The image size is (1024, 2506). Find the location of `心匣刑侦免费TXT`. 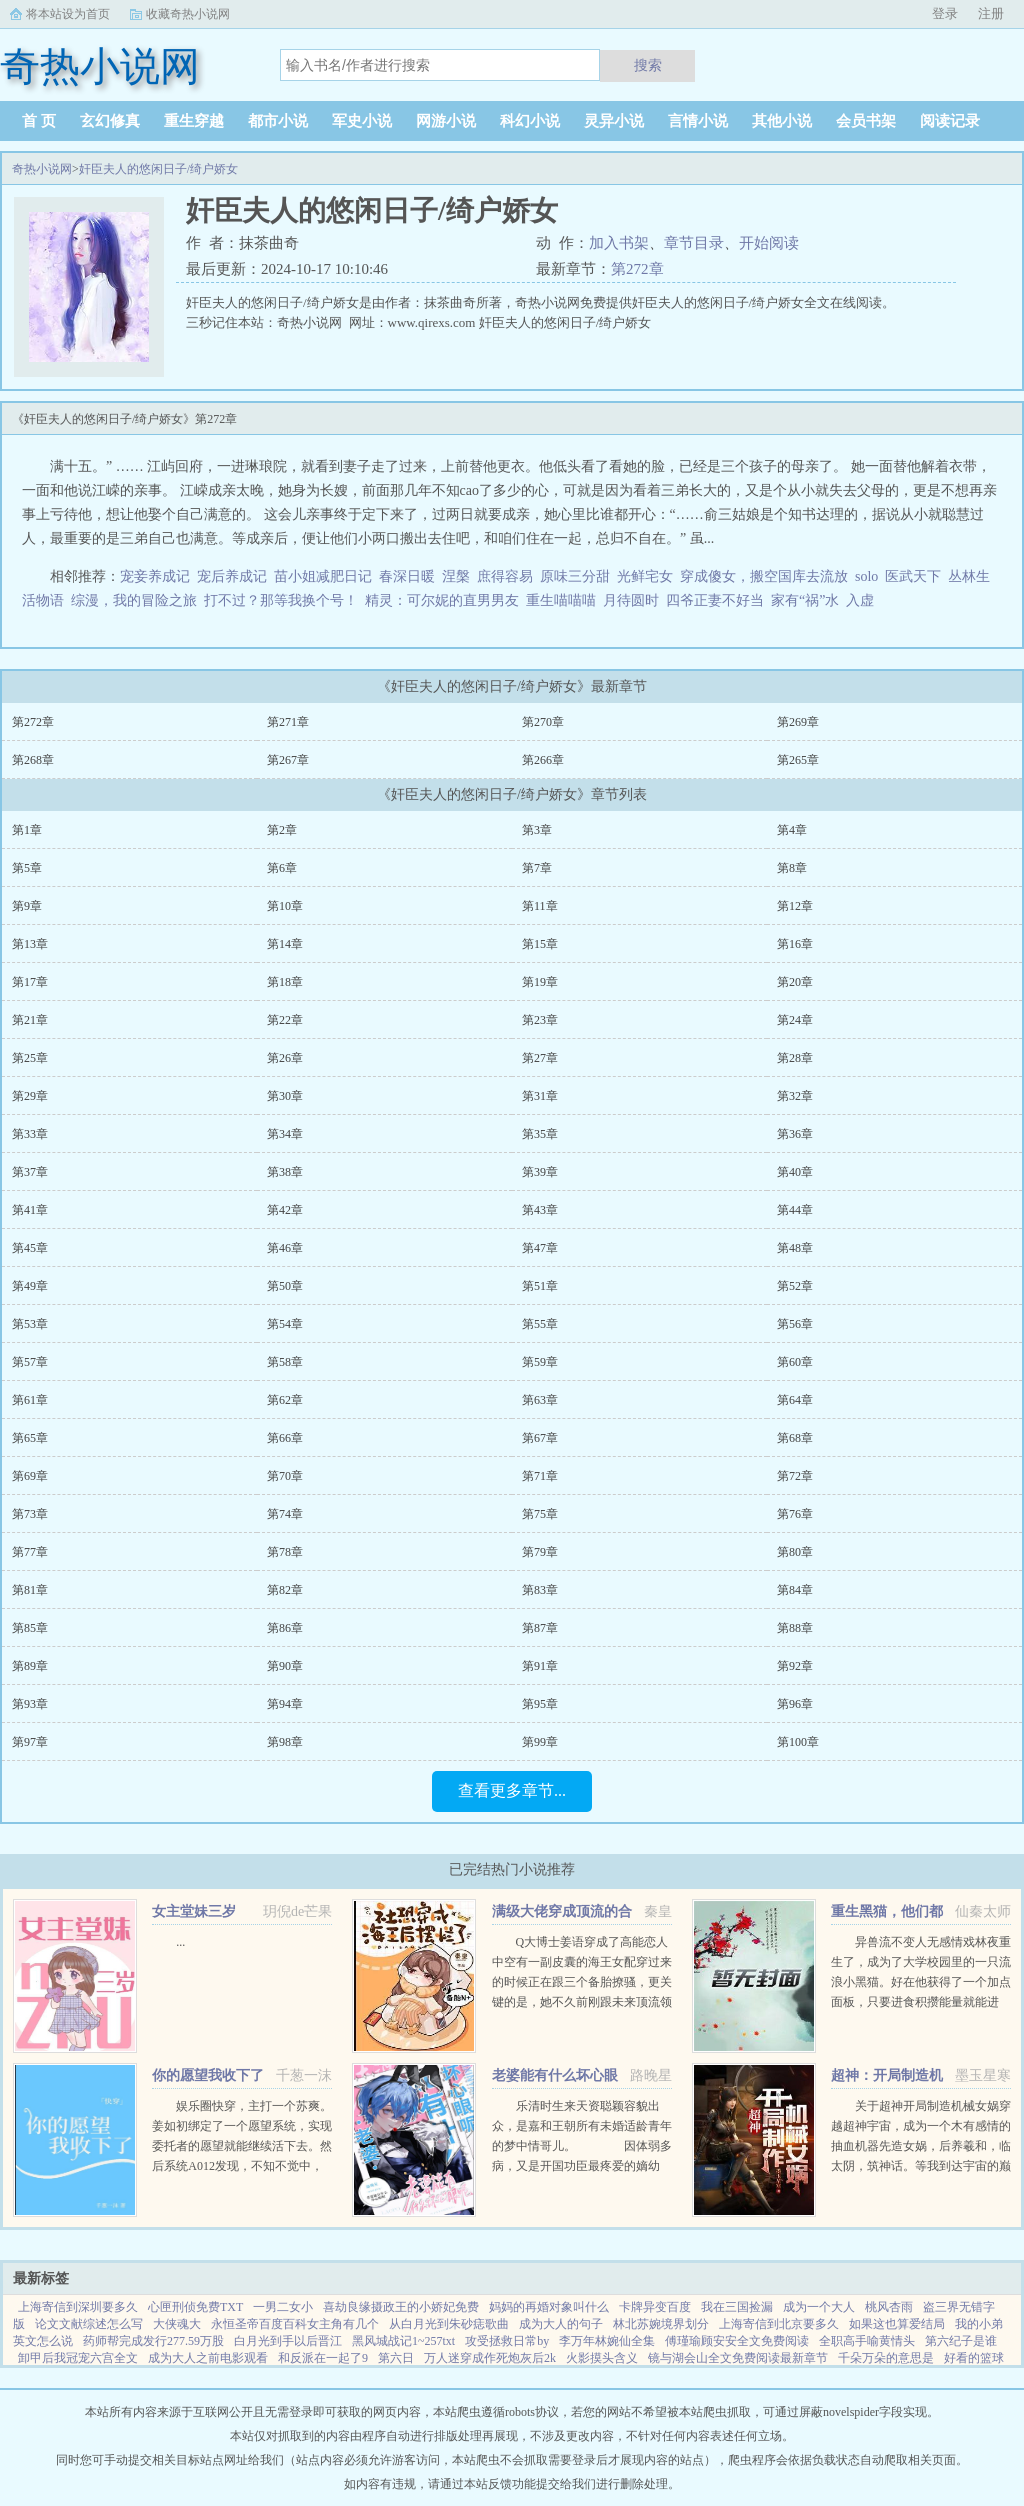

心匣刑侦免费TXT is located at coordinates (195, 2307).